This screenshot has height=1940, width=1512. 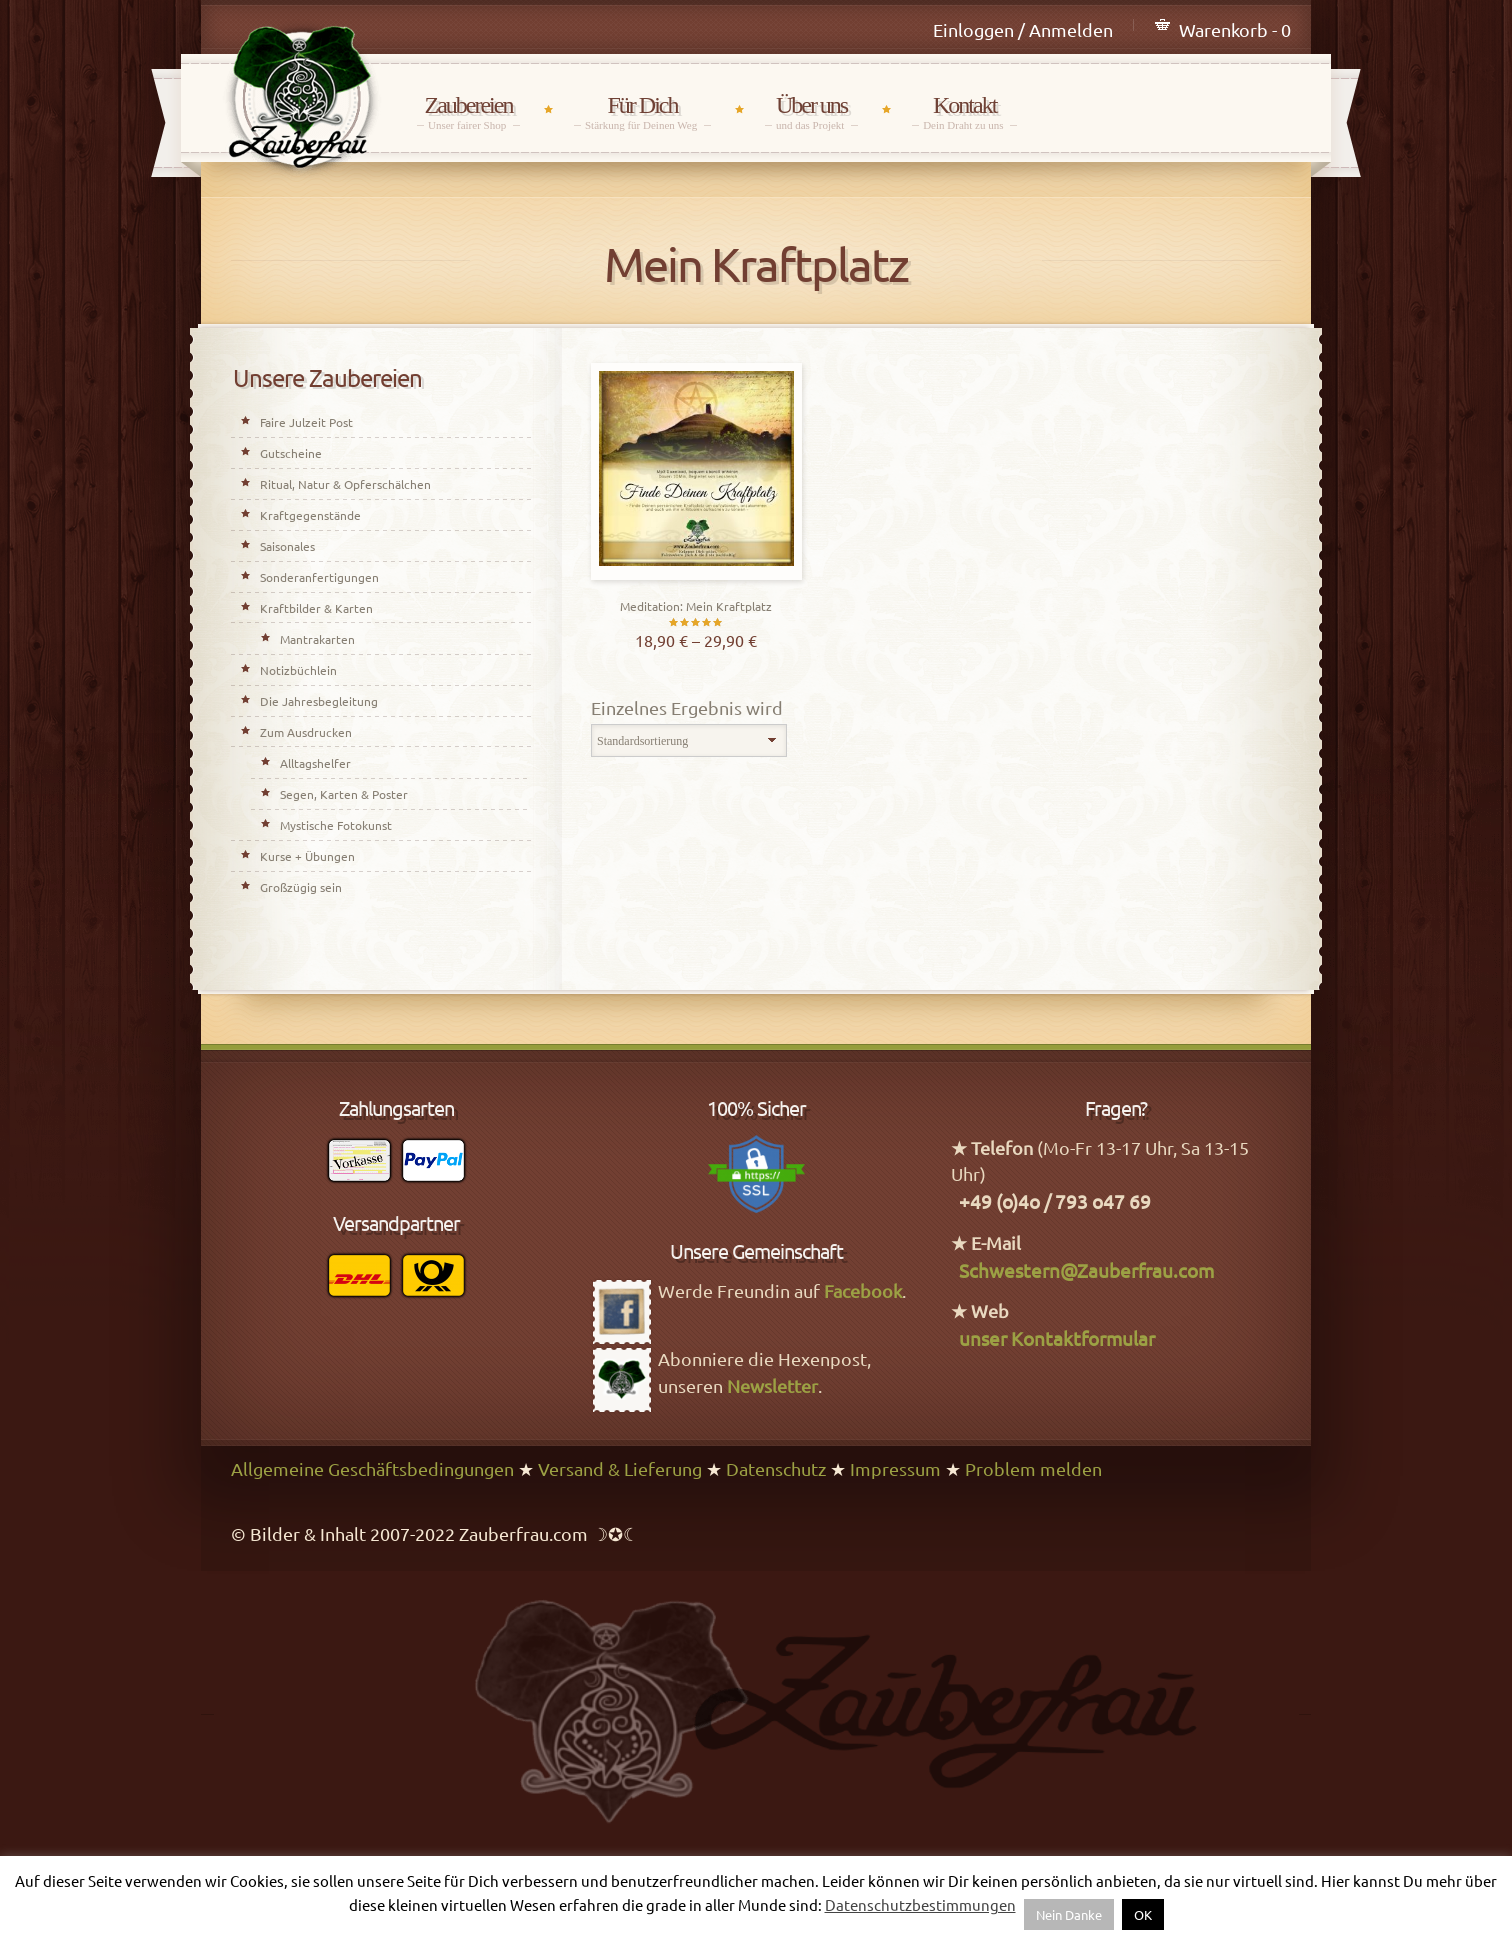 What do you see at coordinates (319, 701) in the screenshot?
I see `Die Jahresbegleitung` at bounding box center [319, 701].